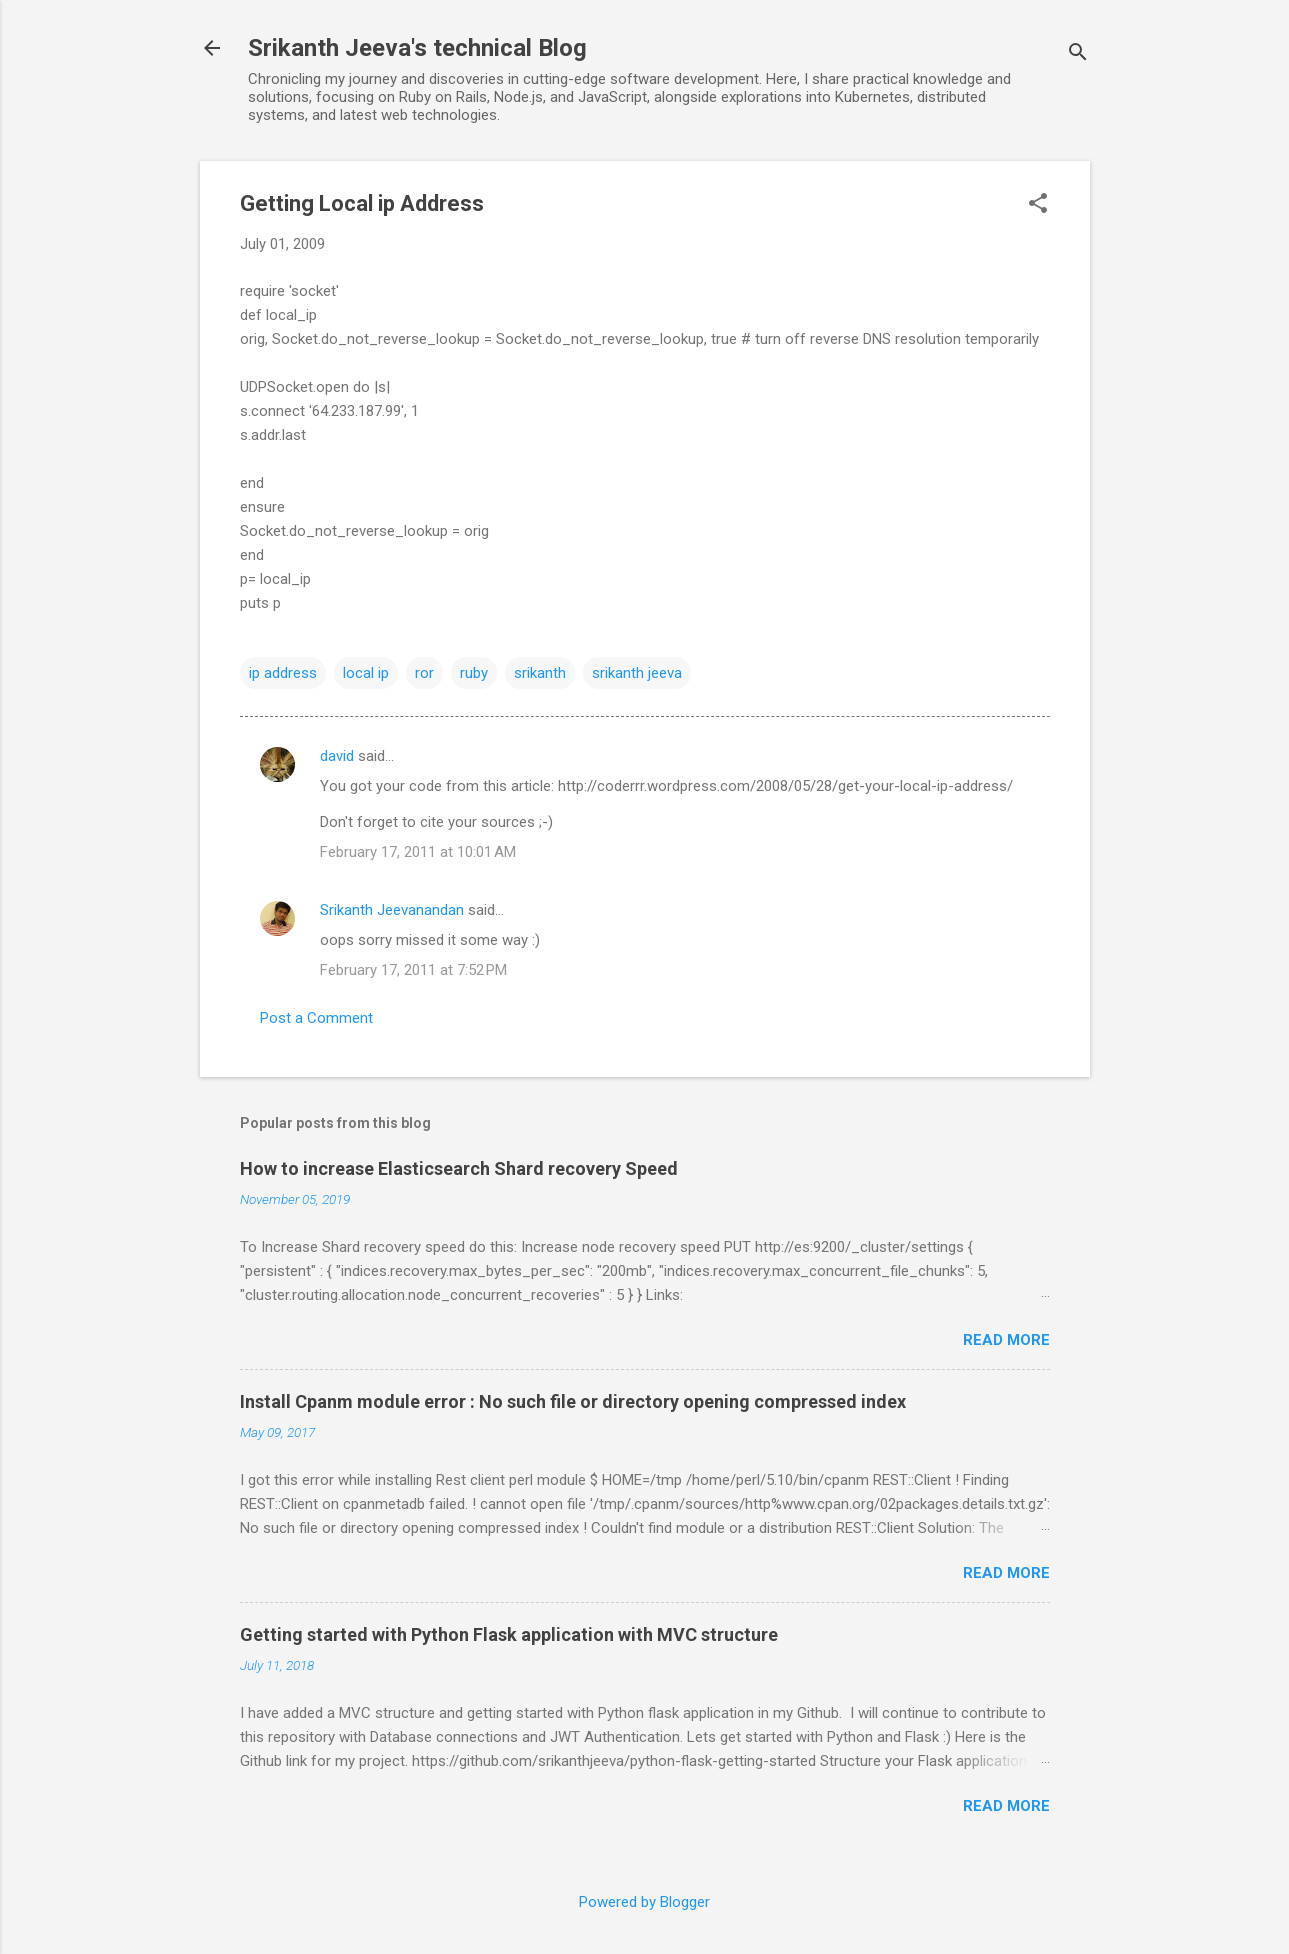  Describe the element at coordinates (1078, 54) in the screenshot. I see `[Search]` at that location.